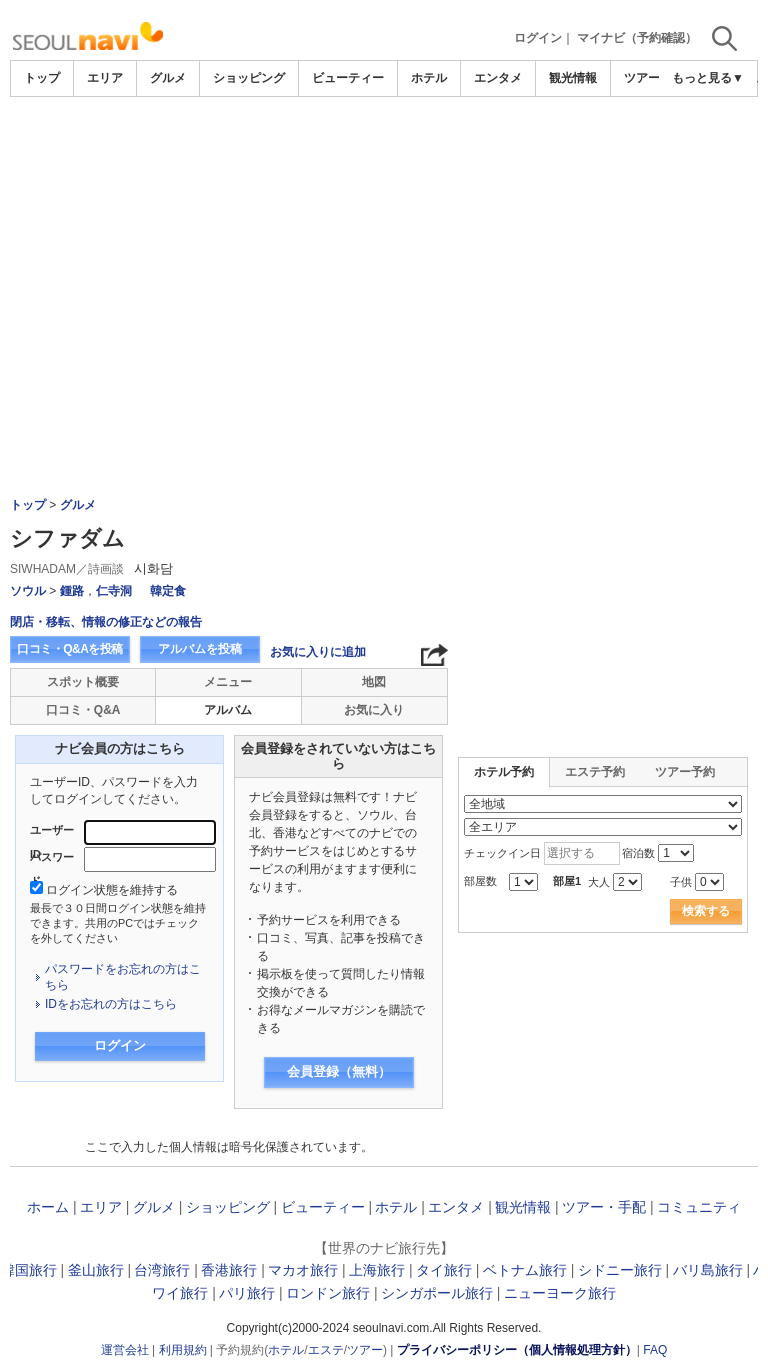  What do you see at coordinates (429, 78) in the screenshot?
I see `ホテル` at bounding box center [429, 78].